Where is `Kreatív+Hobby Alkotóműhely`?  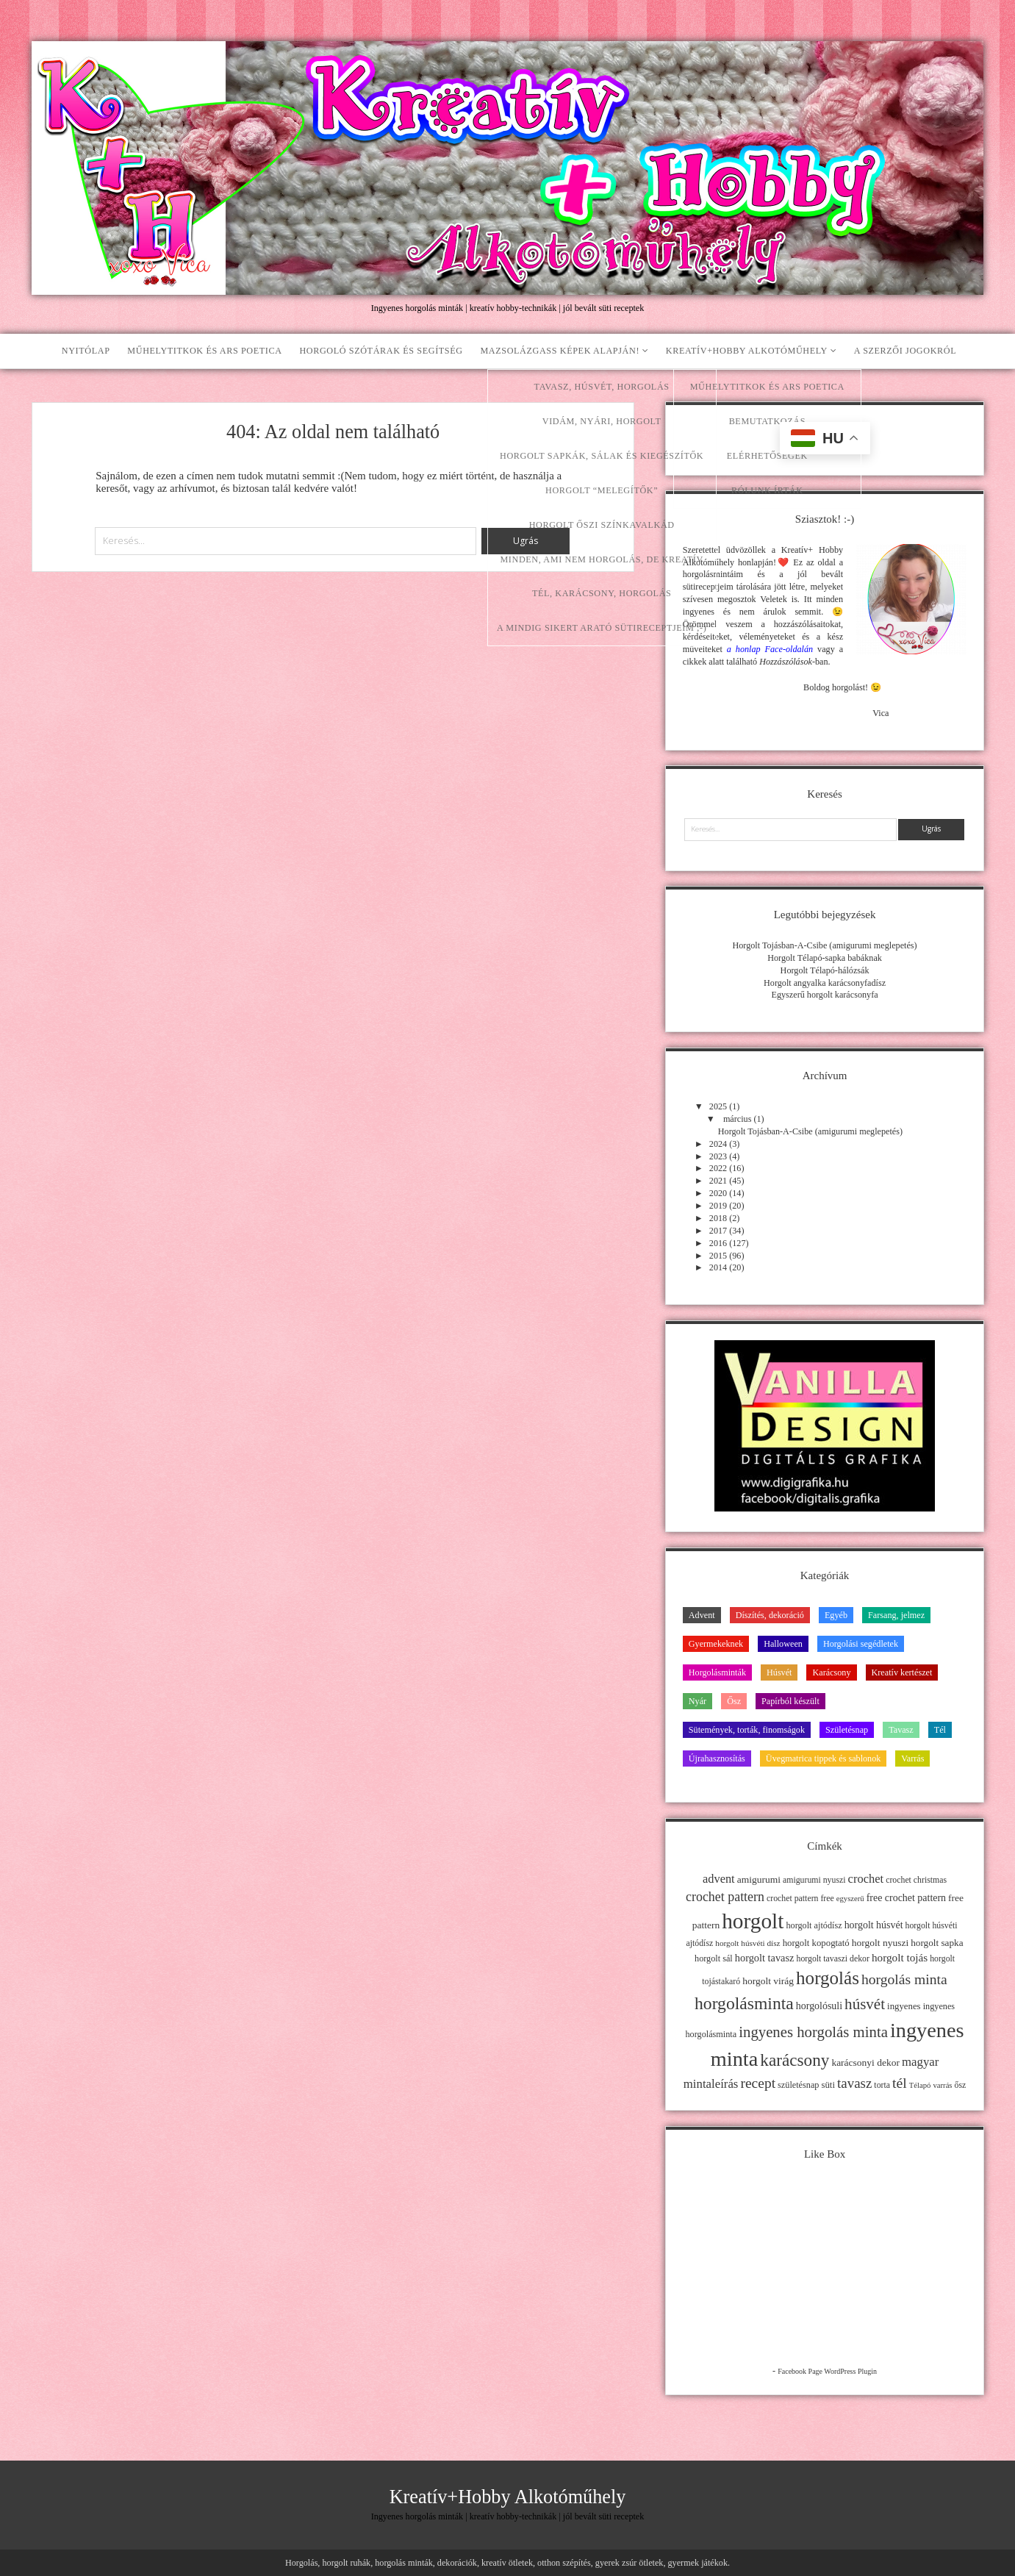
Kreatív+Hobby Alkotóműhely is located at coordinates (747, 351).